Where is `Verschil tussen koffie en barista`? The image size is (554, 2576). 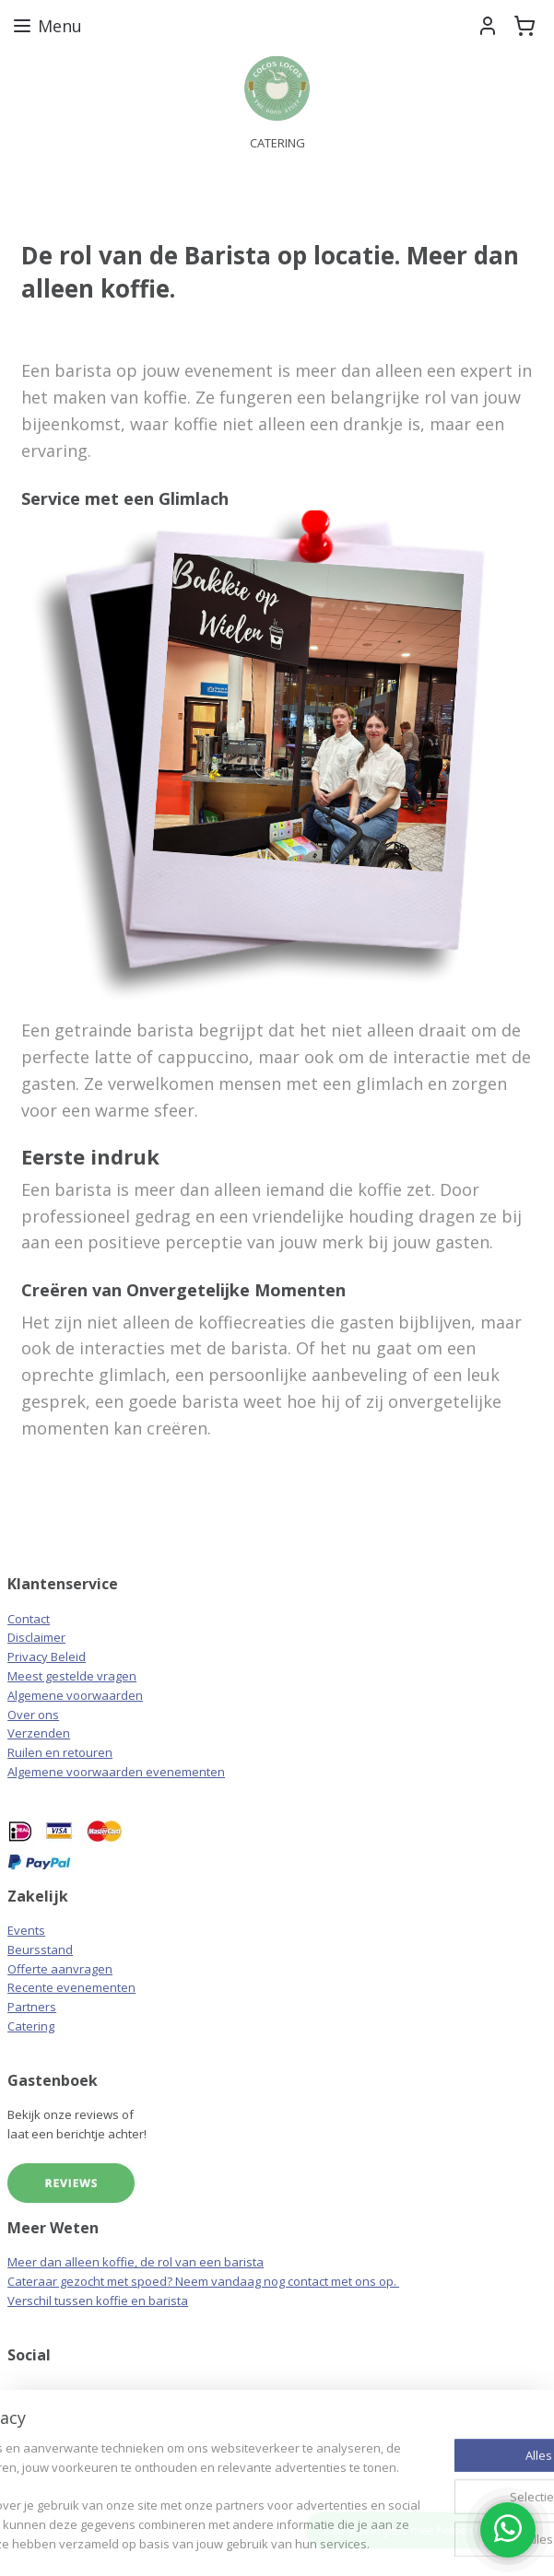 Verschil tussen koffie en barista is located at coordinates (97, 2300).